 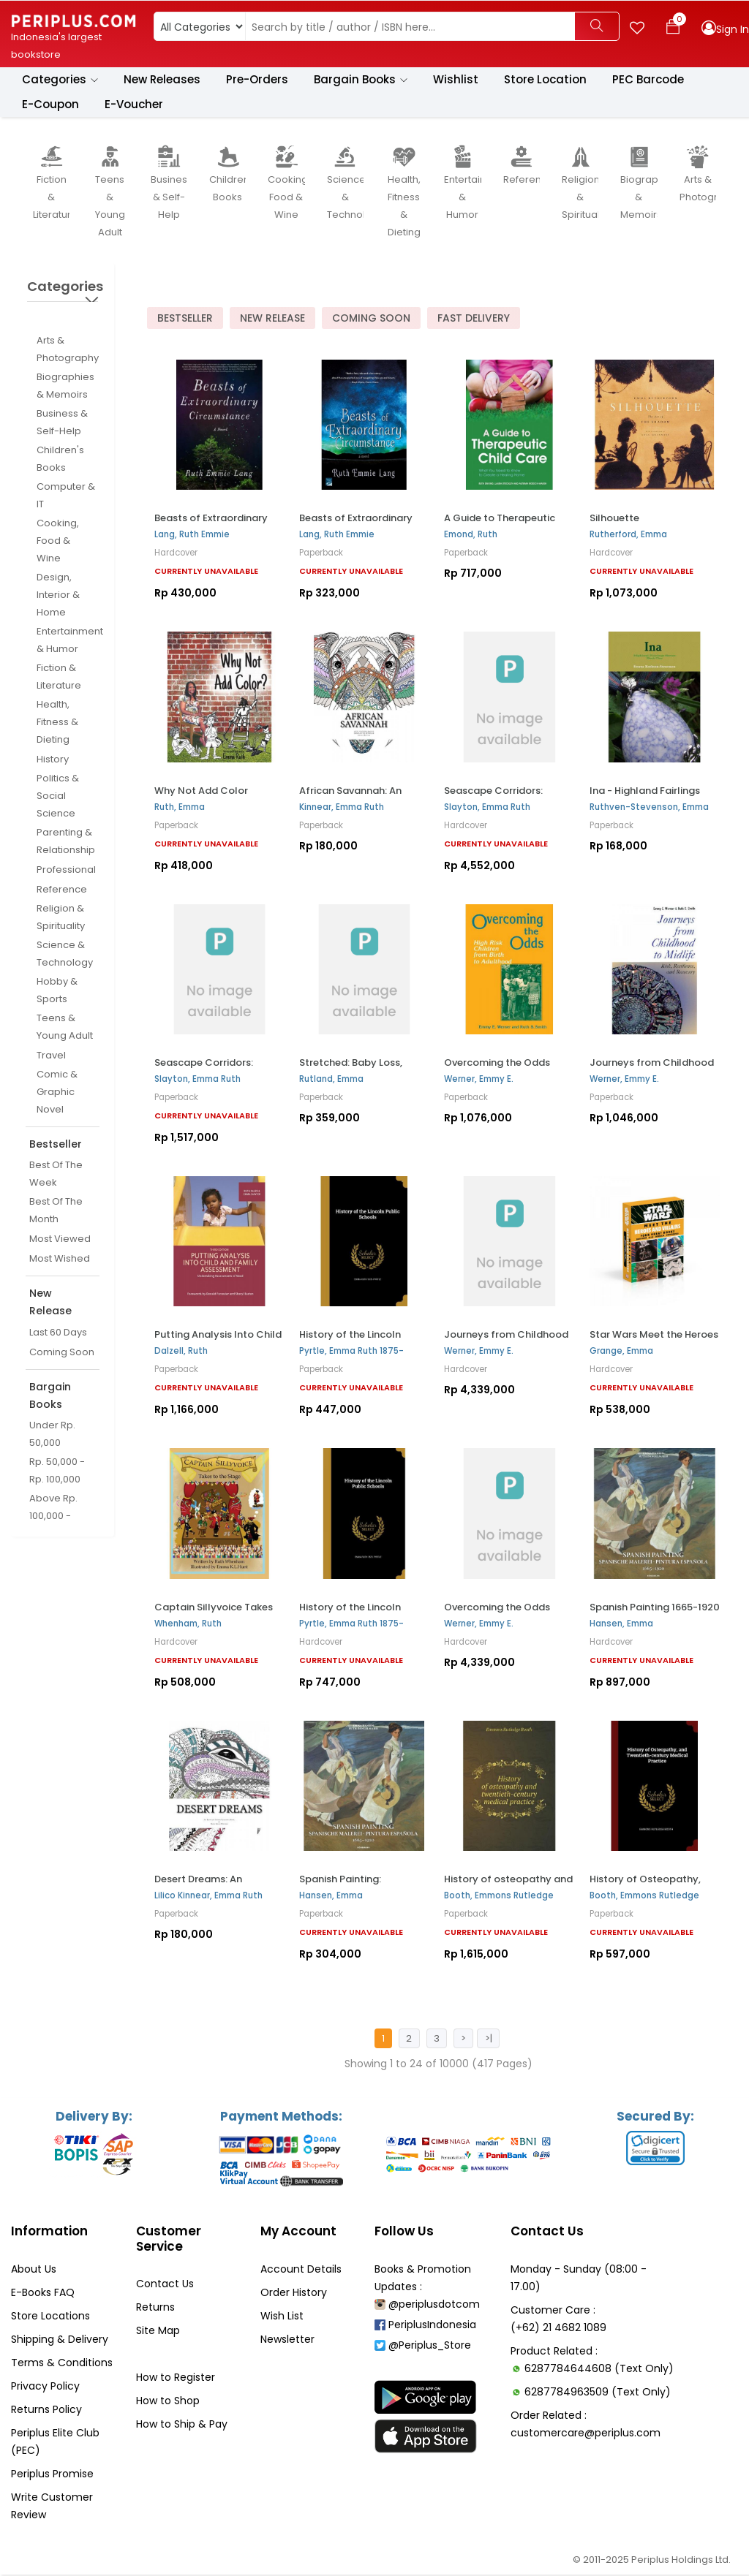 What do you see at coordinates (293, 2294) in the screenshot?
I see `Order History` at bounding box center [293, 2294].